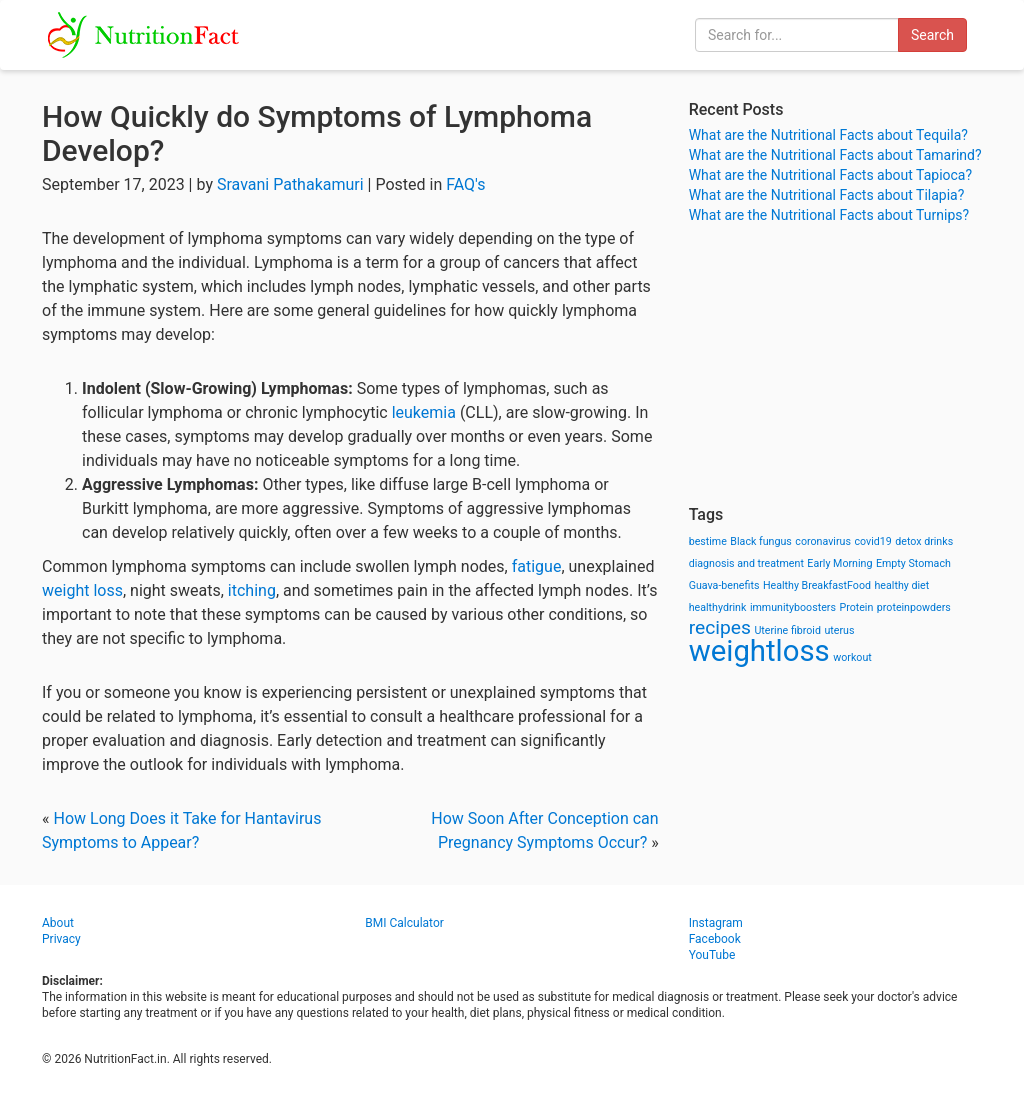 The image size is (1024, 1117). I want to click on weight loss, so click(82, 590).